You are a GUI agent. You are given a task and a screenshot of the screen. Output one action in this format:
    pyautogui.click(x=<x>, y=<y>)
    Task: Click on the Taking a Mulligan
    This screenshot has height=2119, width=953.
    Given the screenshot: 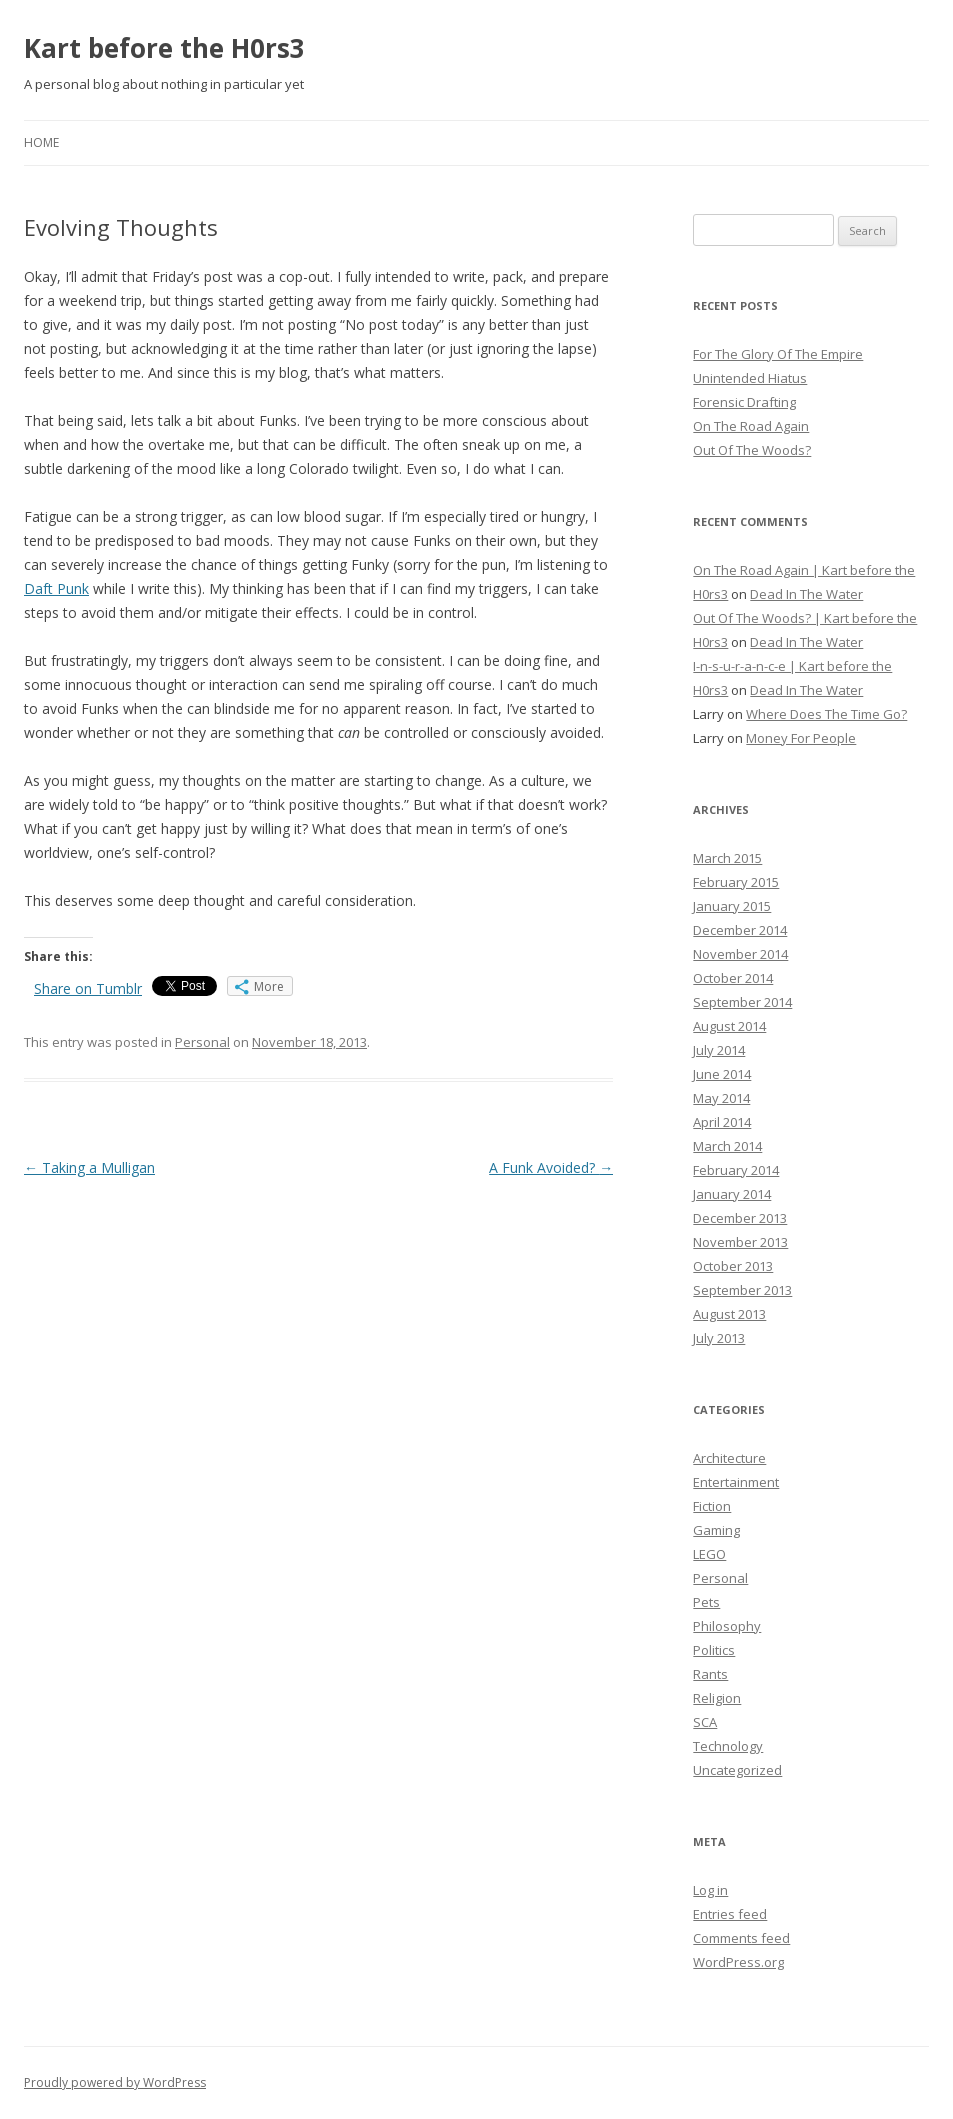 What is the action you would take?
    pyautogui.click(x=89, y=1167)
    